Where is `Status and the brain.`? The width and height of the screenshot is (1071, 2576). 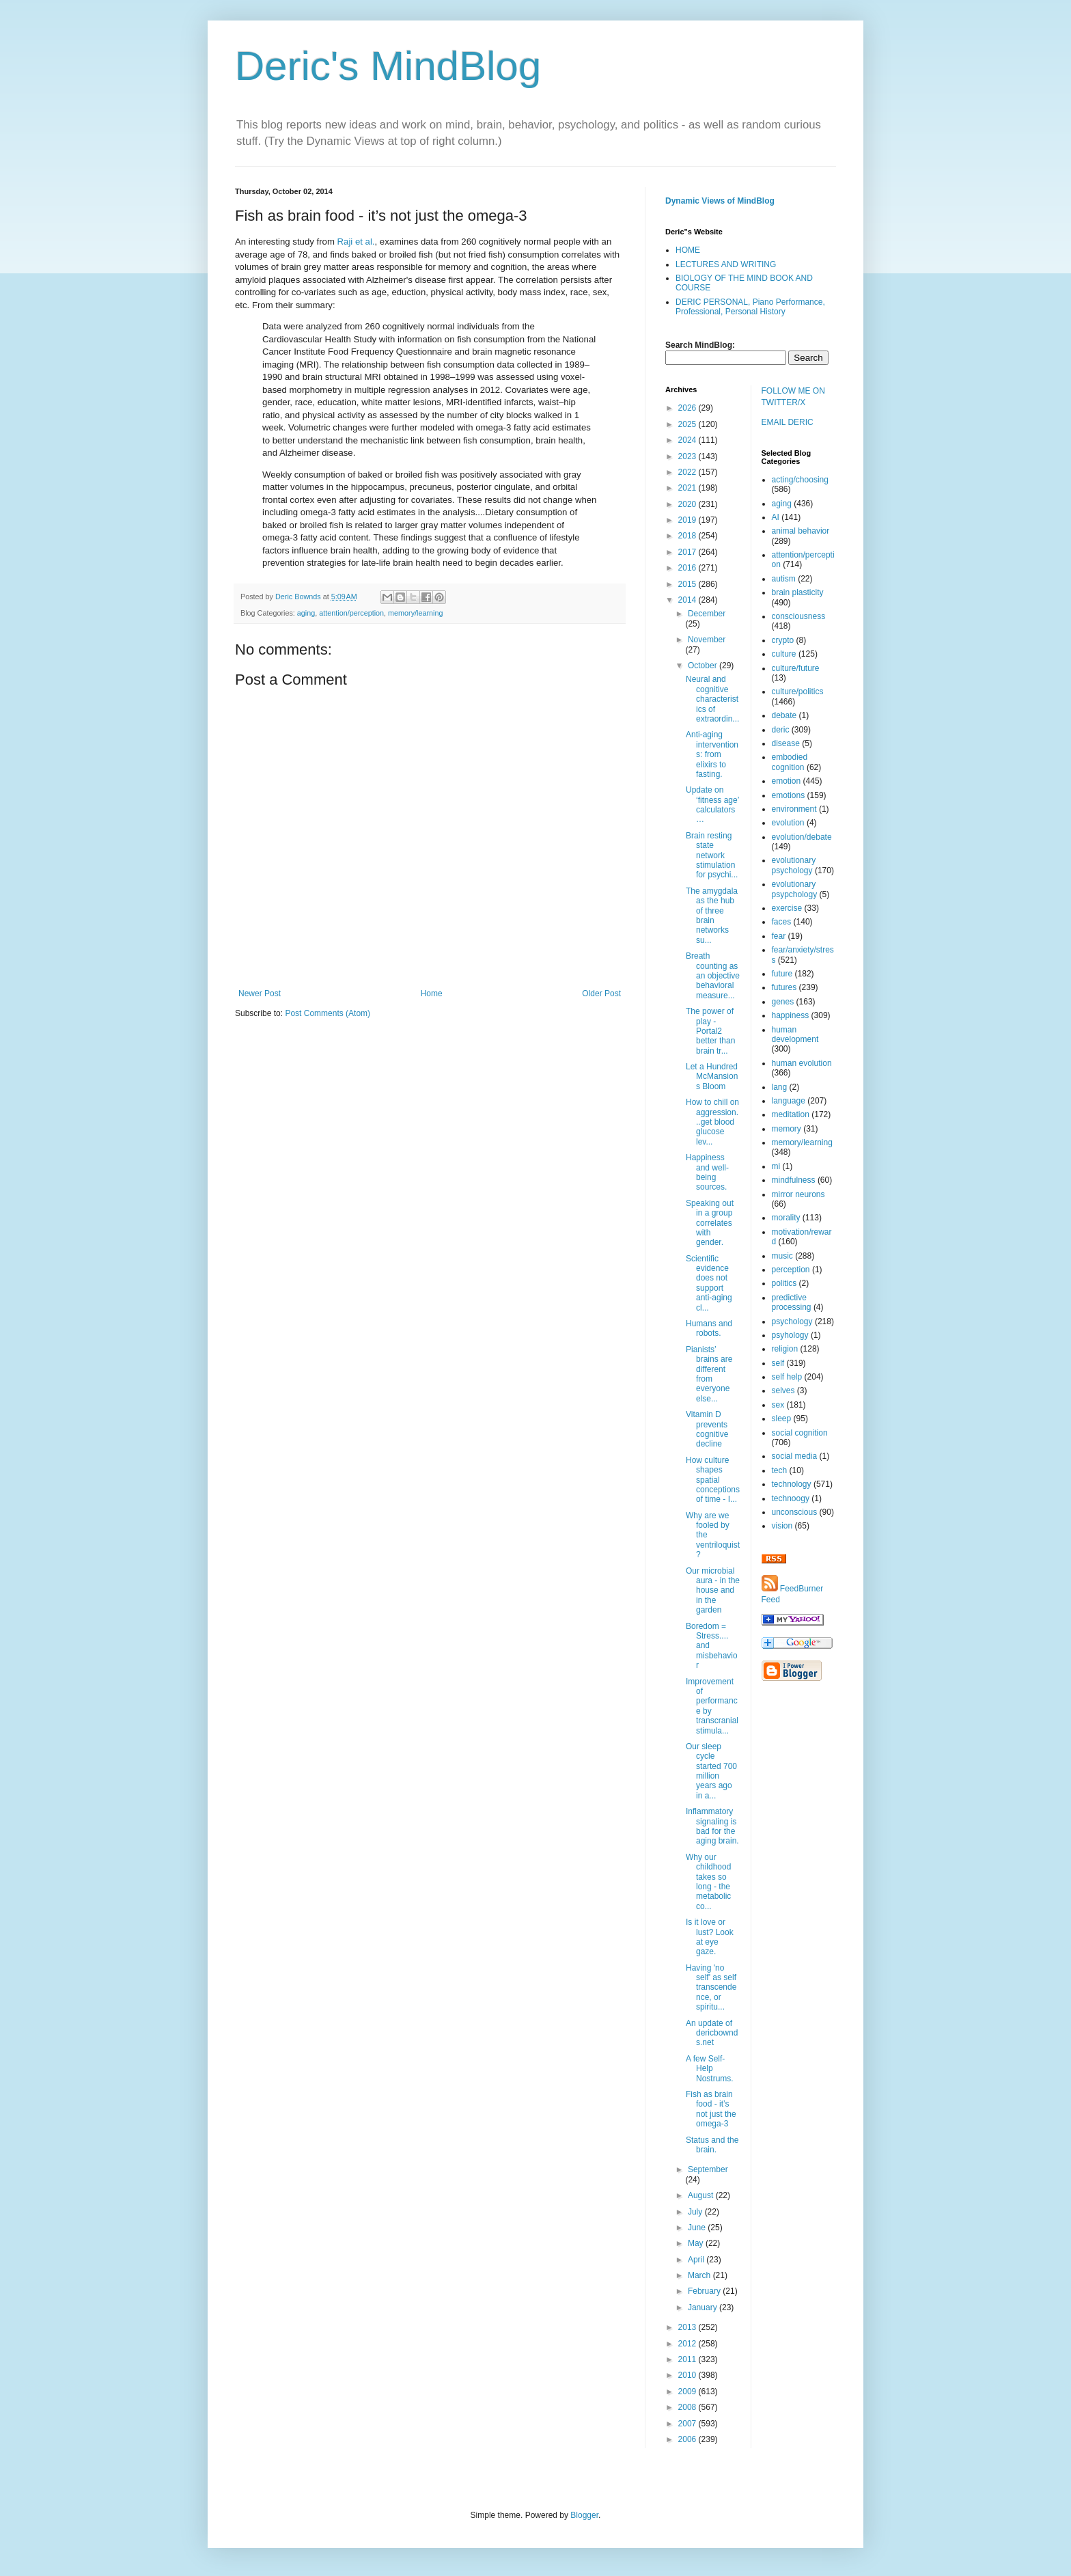
Status and the brain. is located at coordinates (712, 2144).